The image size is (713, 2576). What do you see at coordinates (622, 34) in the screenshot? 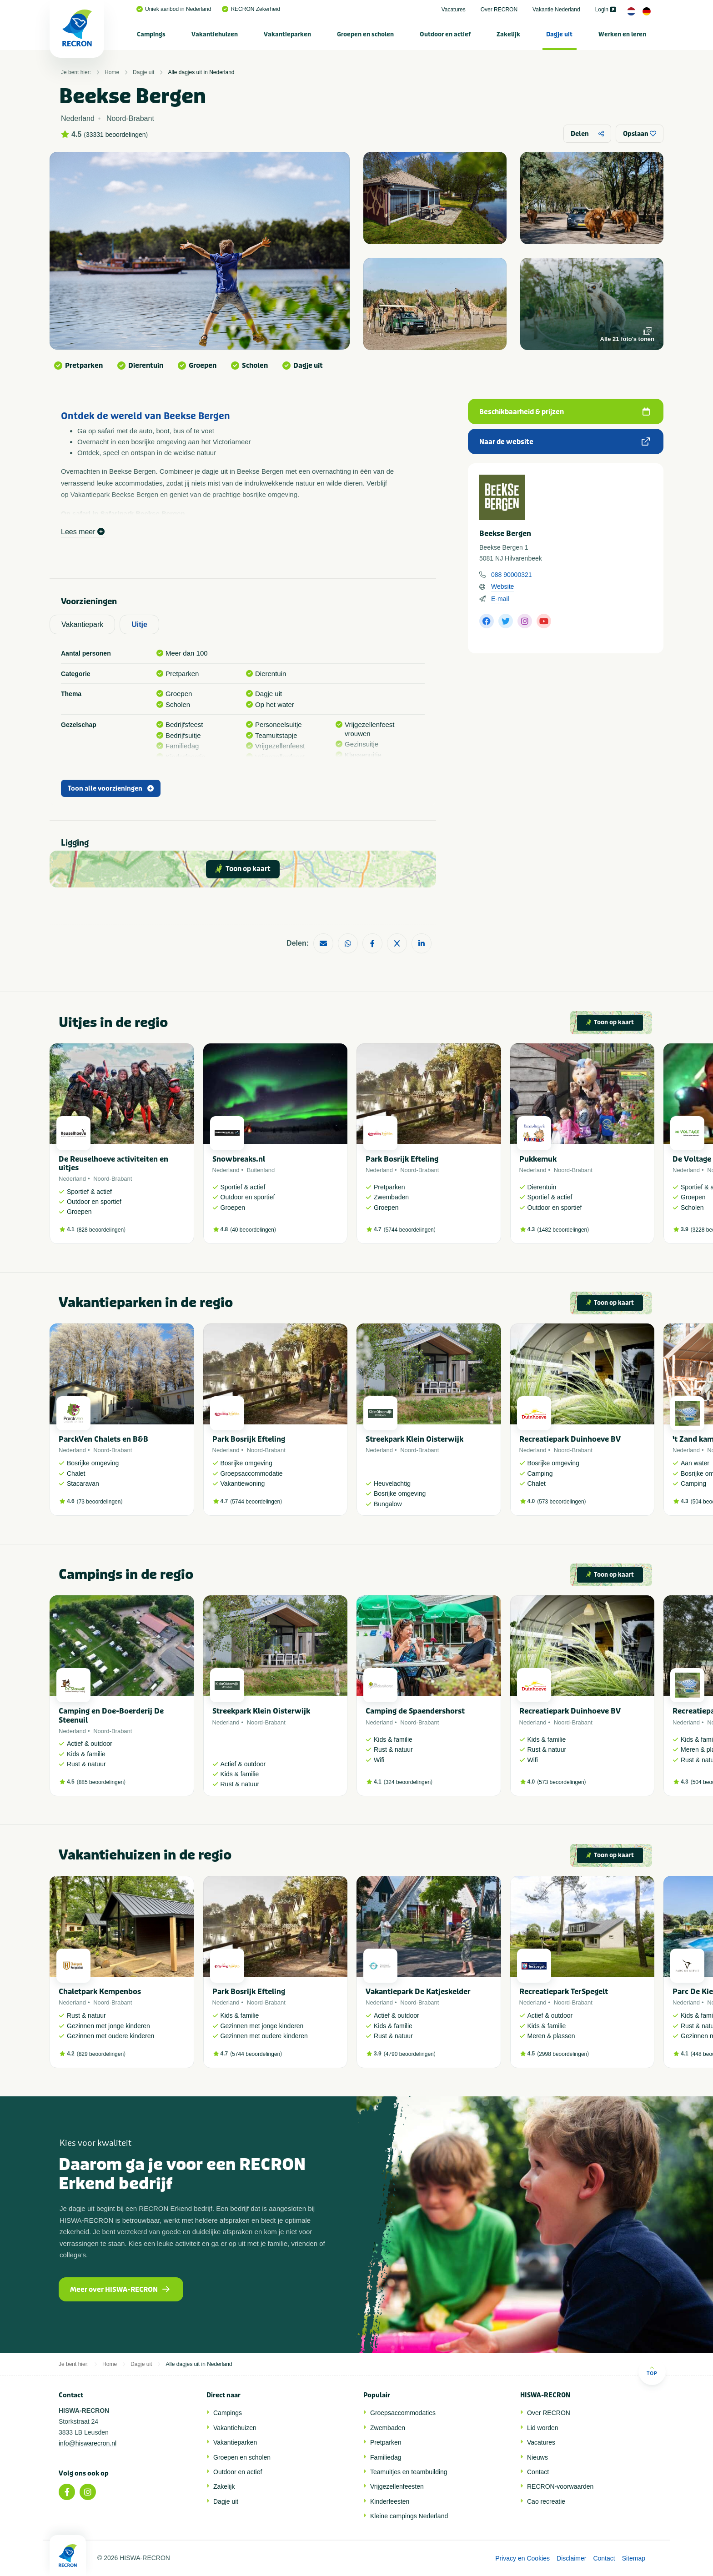
I see `Werken en leren` at bounding box center [622, 34].